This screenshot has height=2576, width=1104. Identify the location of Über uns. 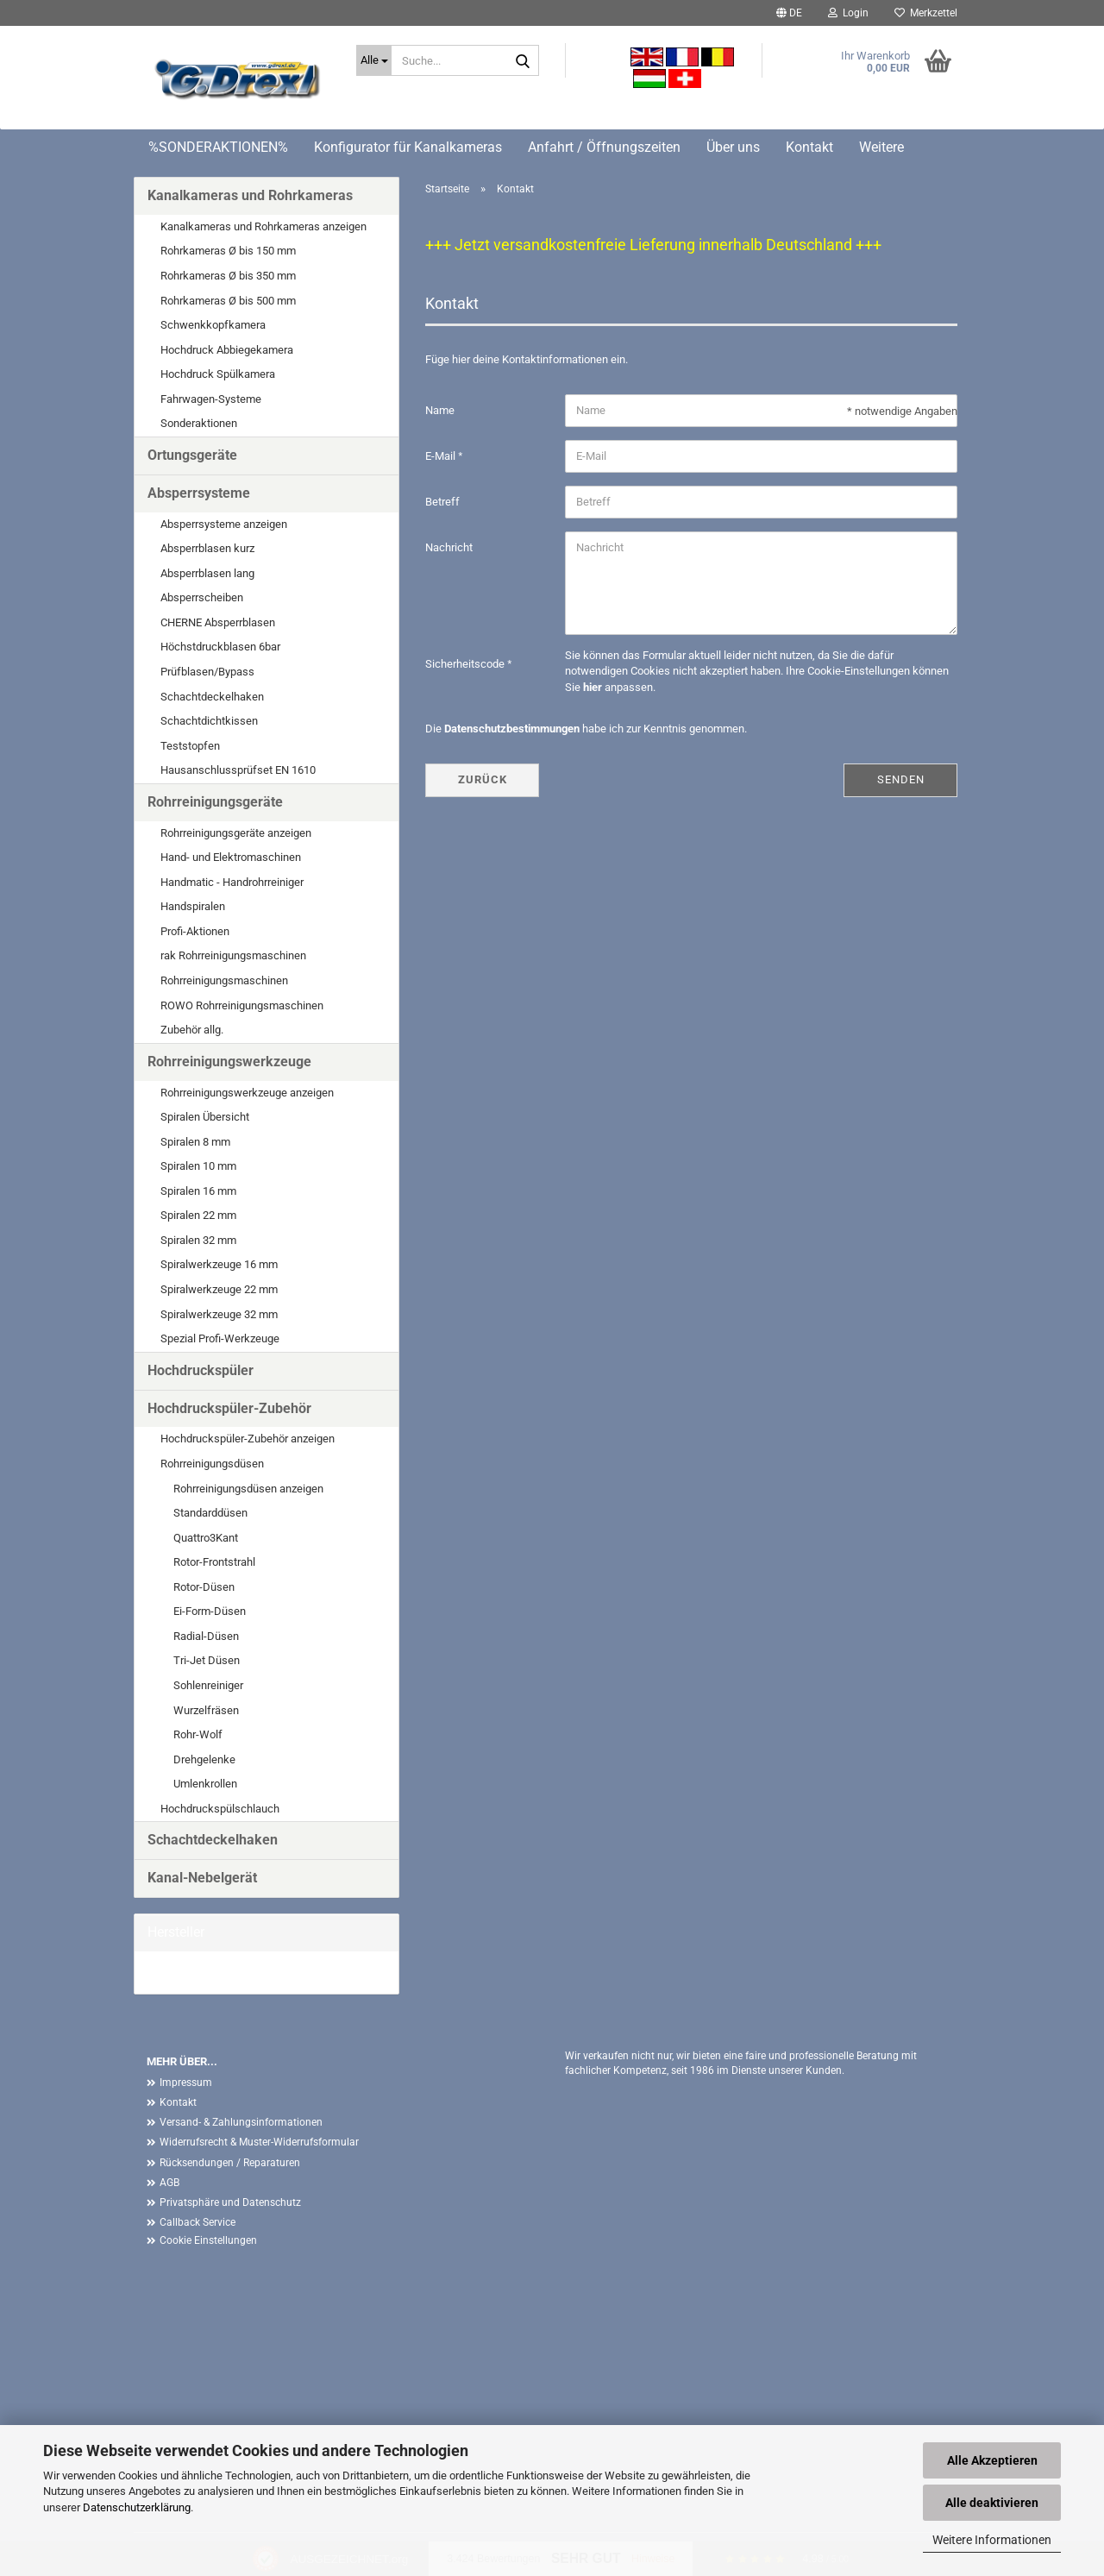
(733, 147).